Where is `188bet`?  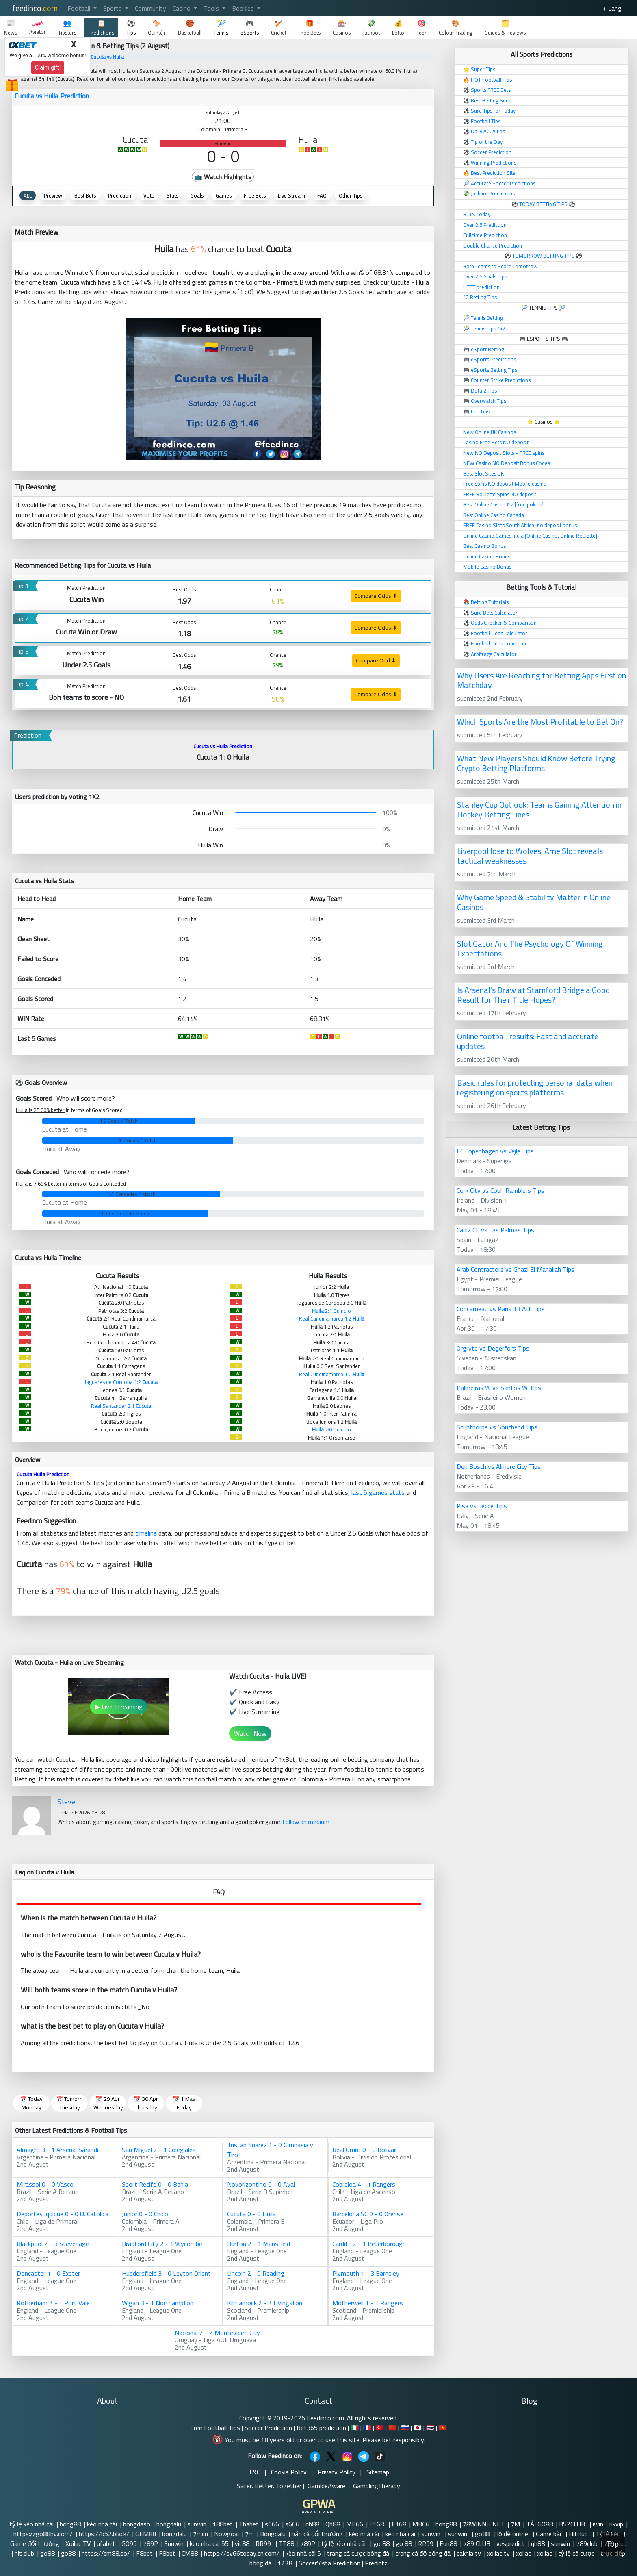
188bet is located at coordinates (222, 2524).